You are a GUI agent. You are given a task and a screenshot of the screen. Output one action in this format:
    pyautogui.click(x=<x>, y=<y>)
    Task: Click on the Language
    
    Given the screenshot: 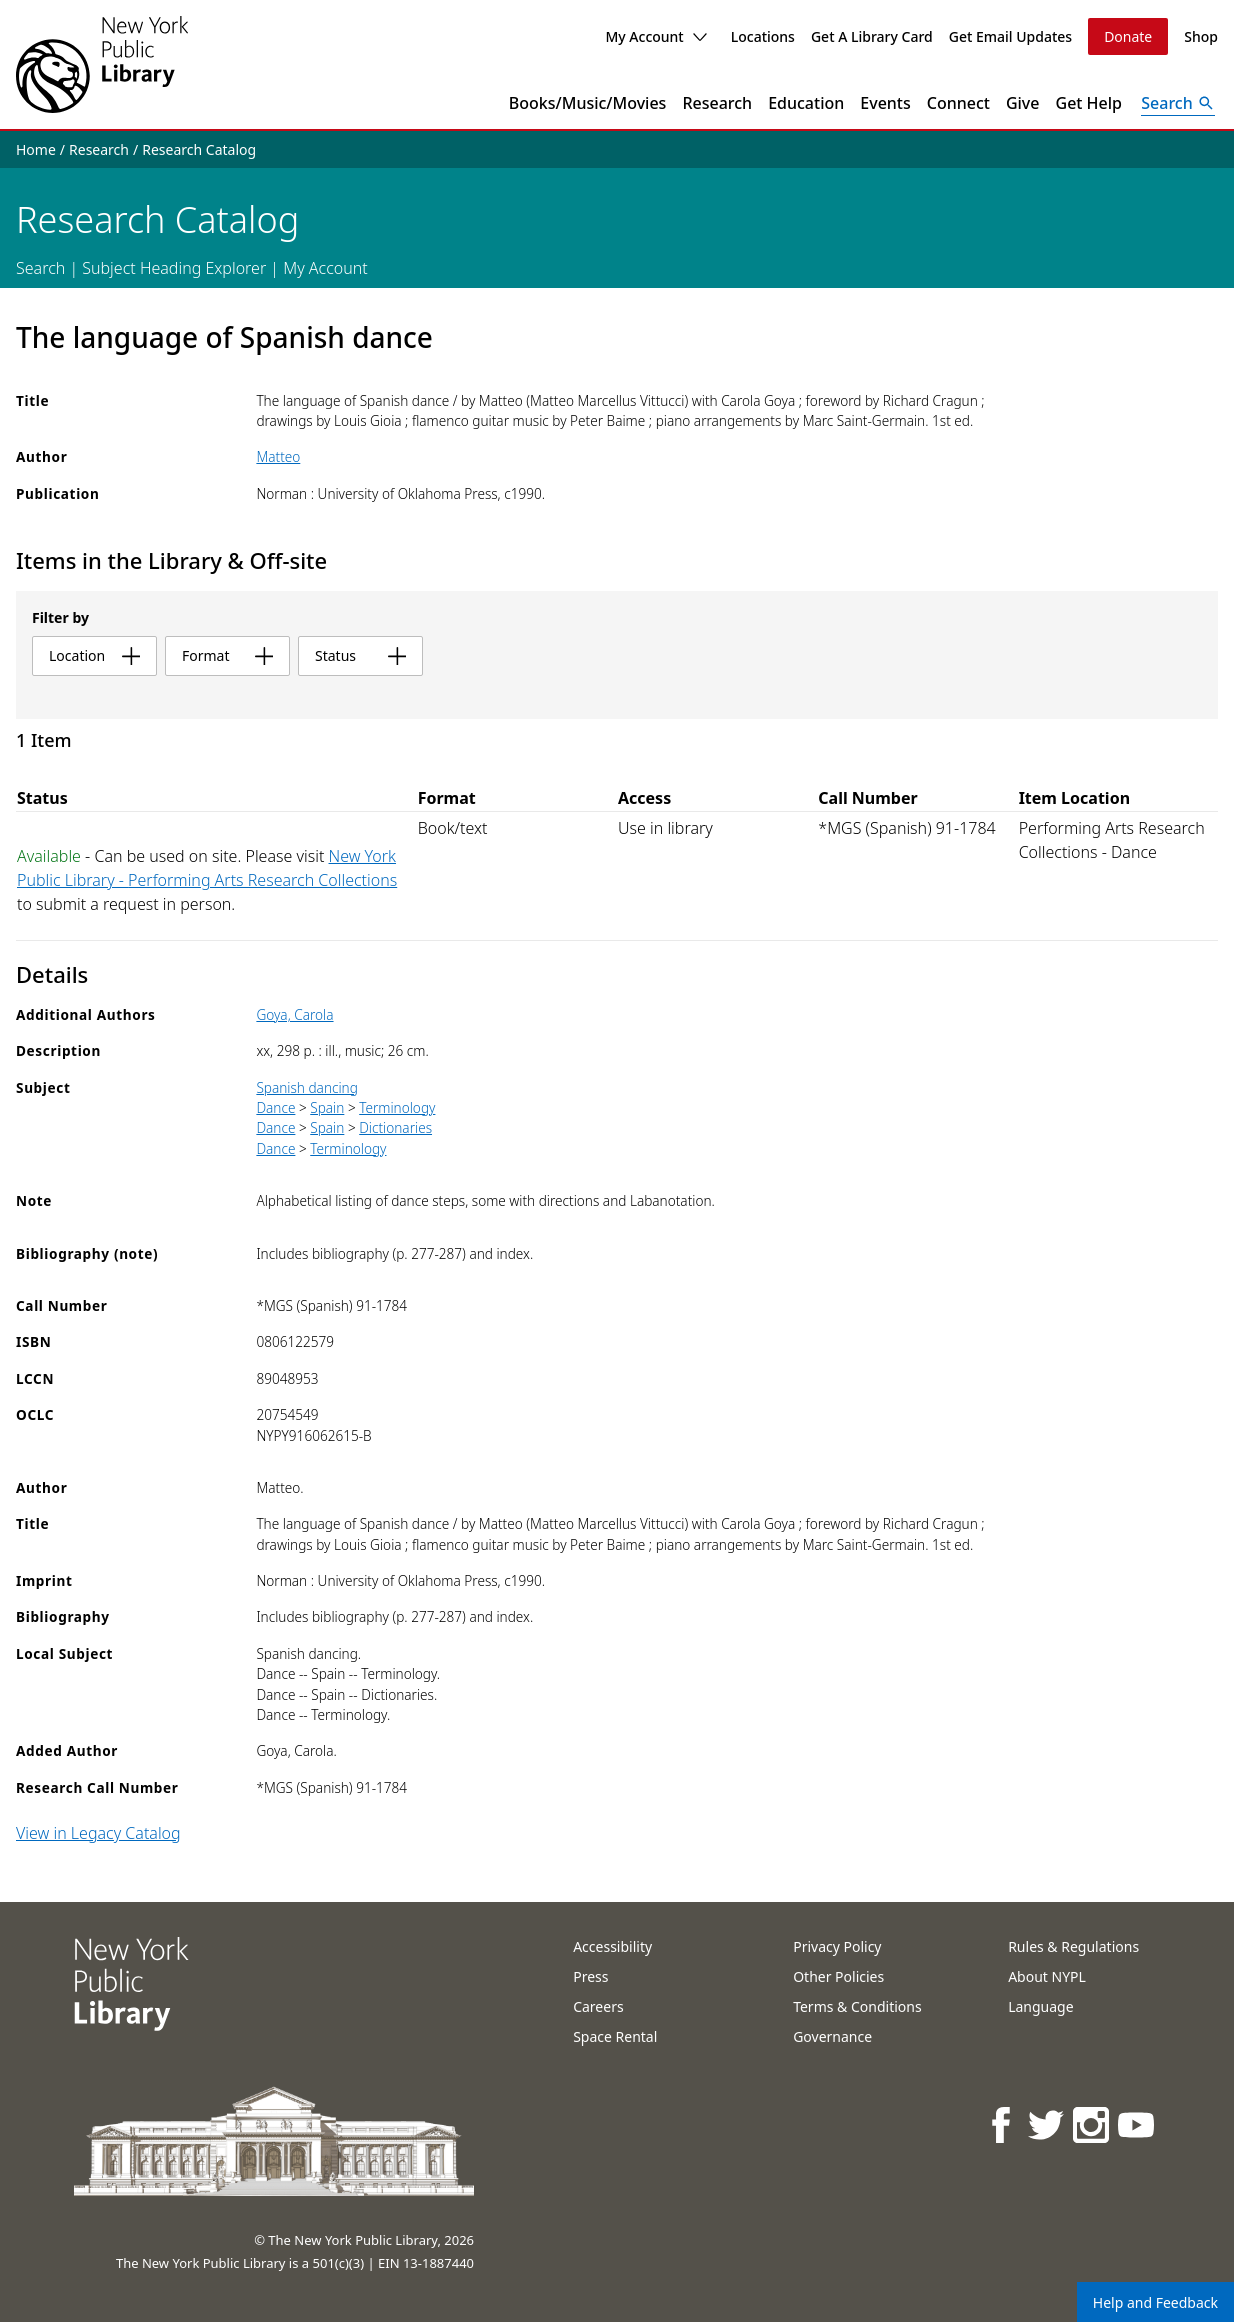 What is the action you would take?
    pyautogui.click(x=1040, y=2006)
    